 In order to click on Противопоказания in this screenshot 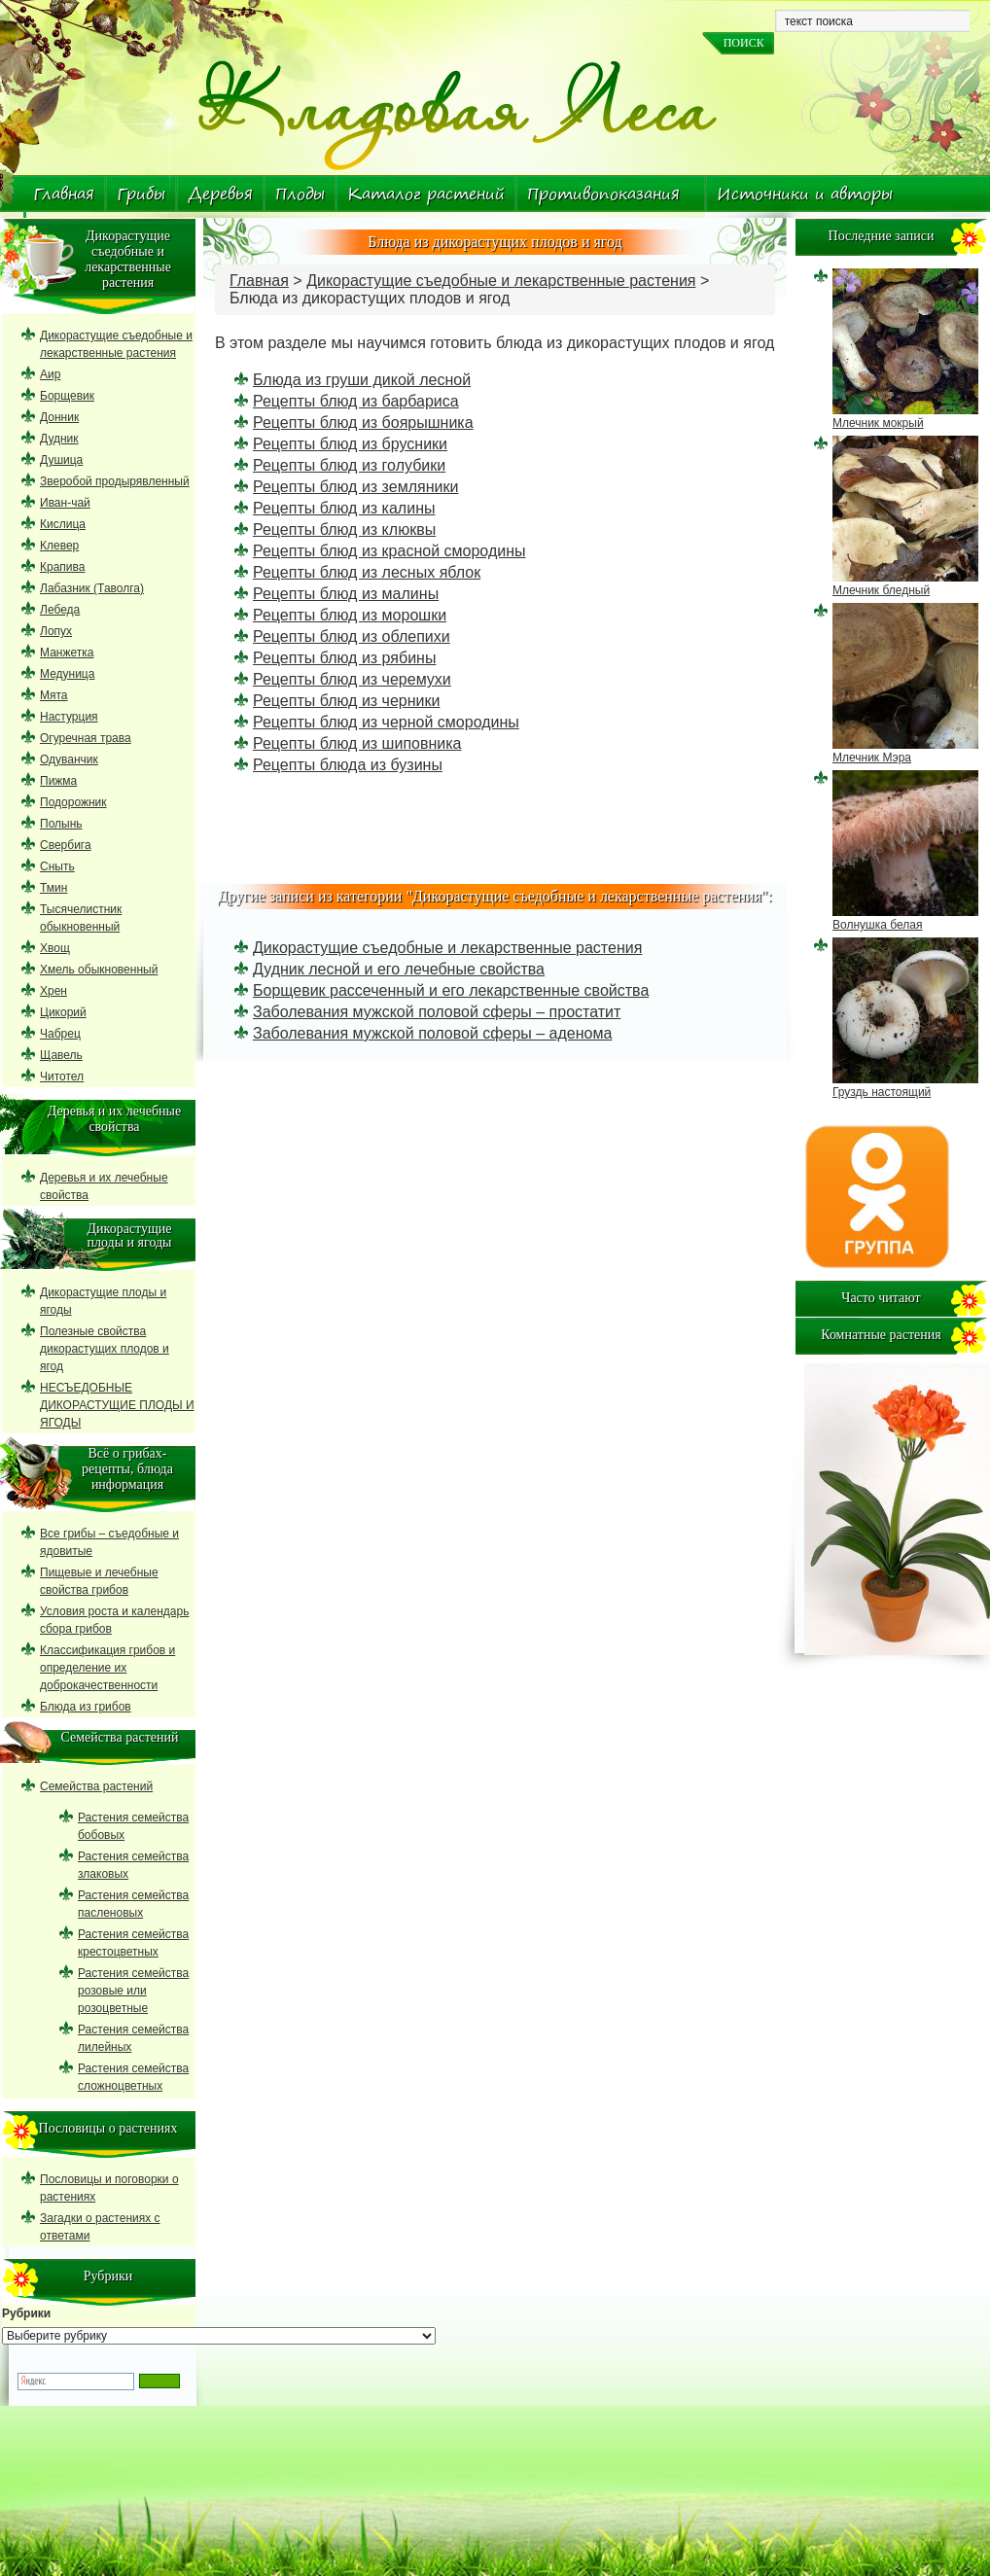, I will do `click(603, 193)`.